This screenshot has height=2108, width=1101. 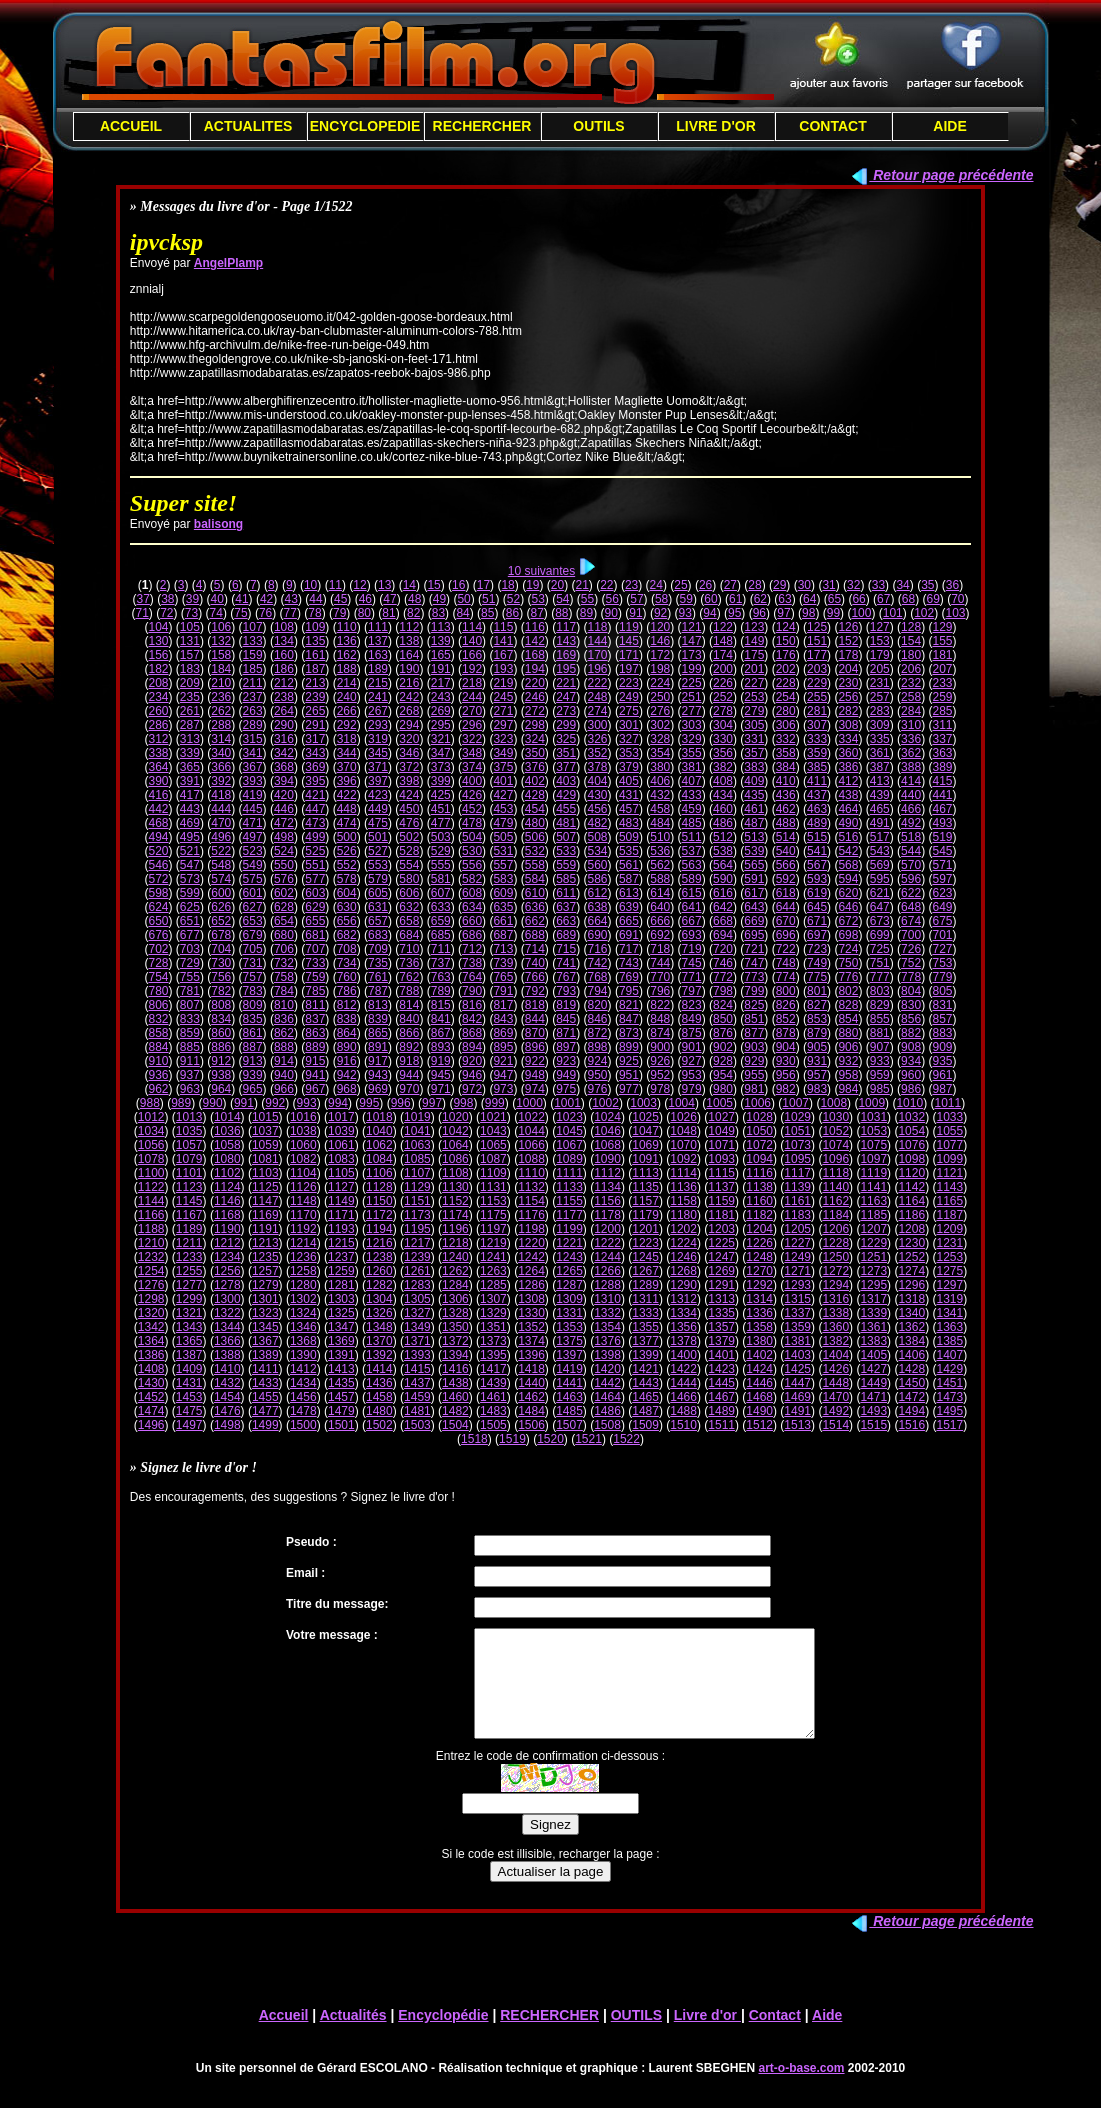 What do you see at coordinates (786, 823) in the screenshot?
I see `488` at bounding box center [786, 823].